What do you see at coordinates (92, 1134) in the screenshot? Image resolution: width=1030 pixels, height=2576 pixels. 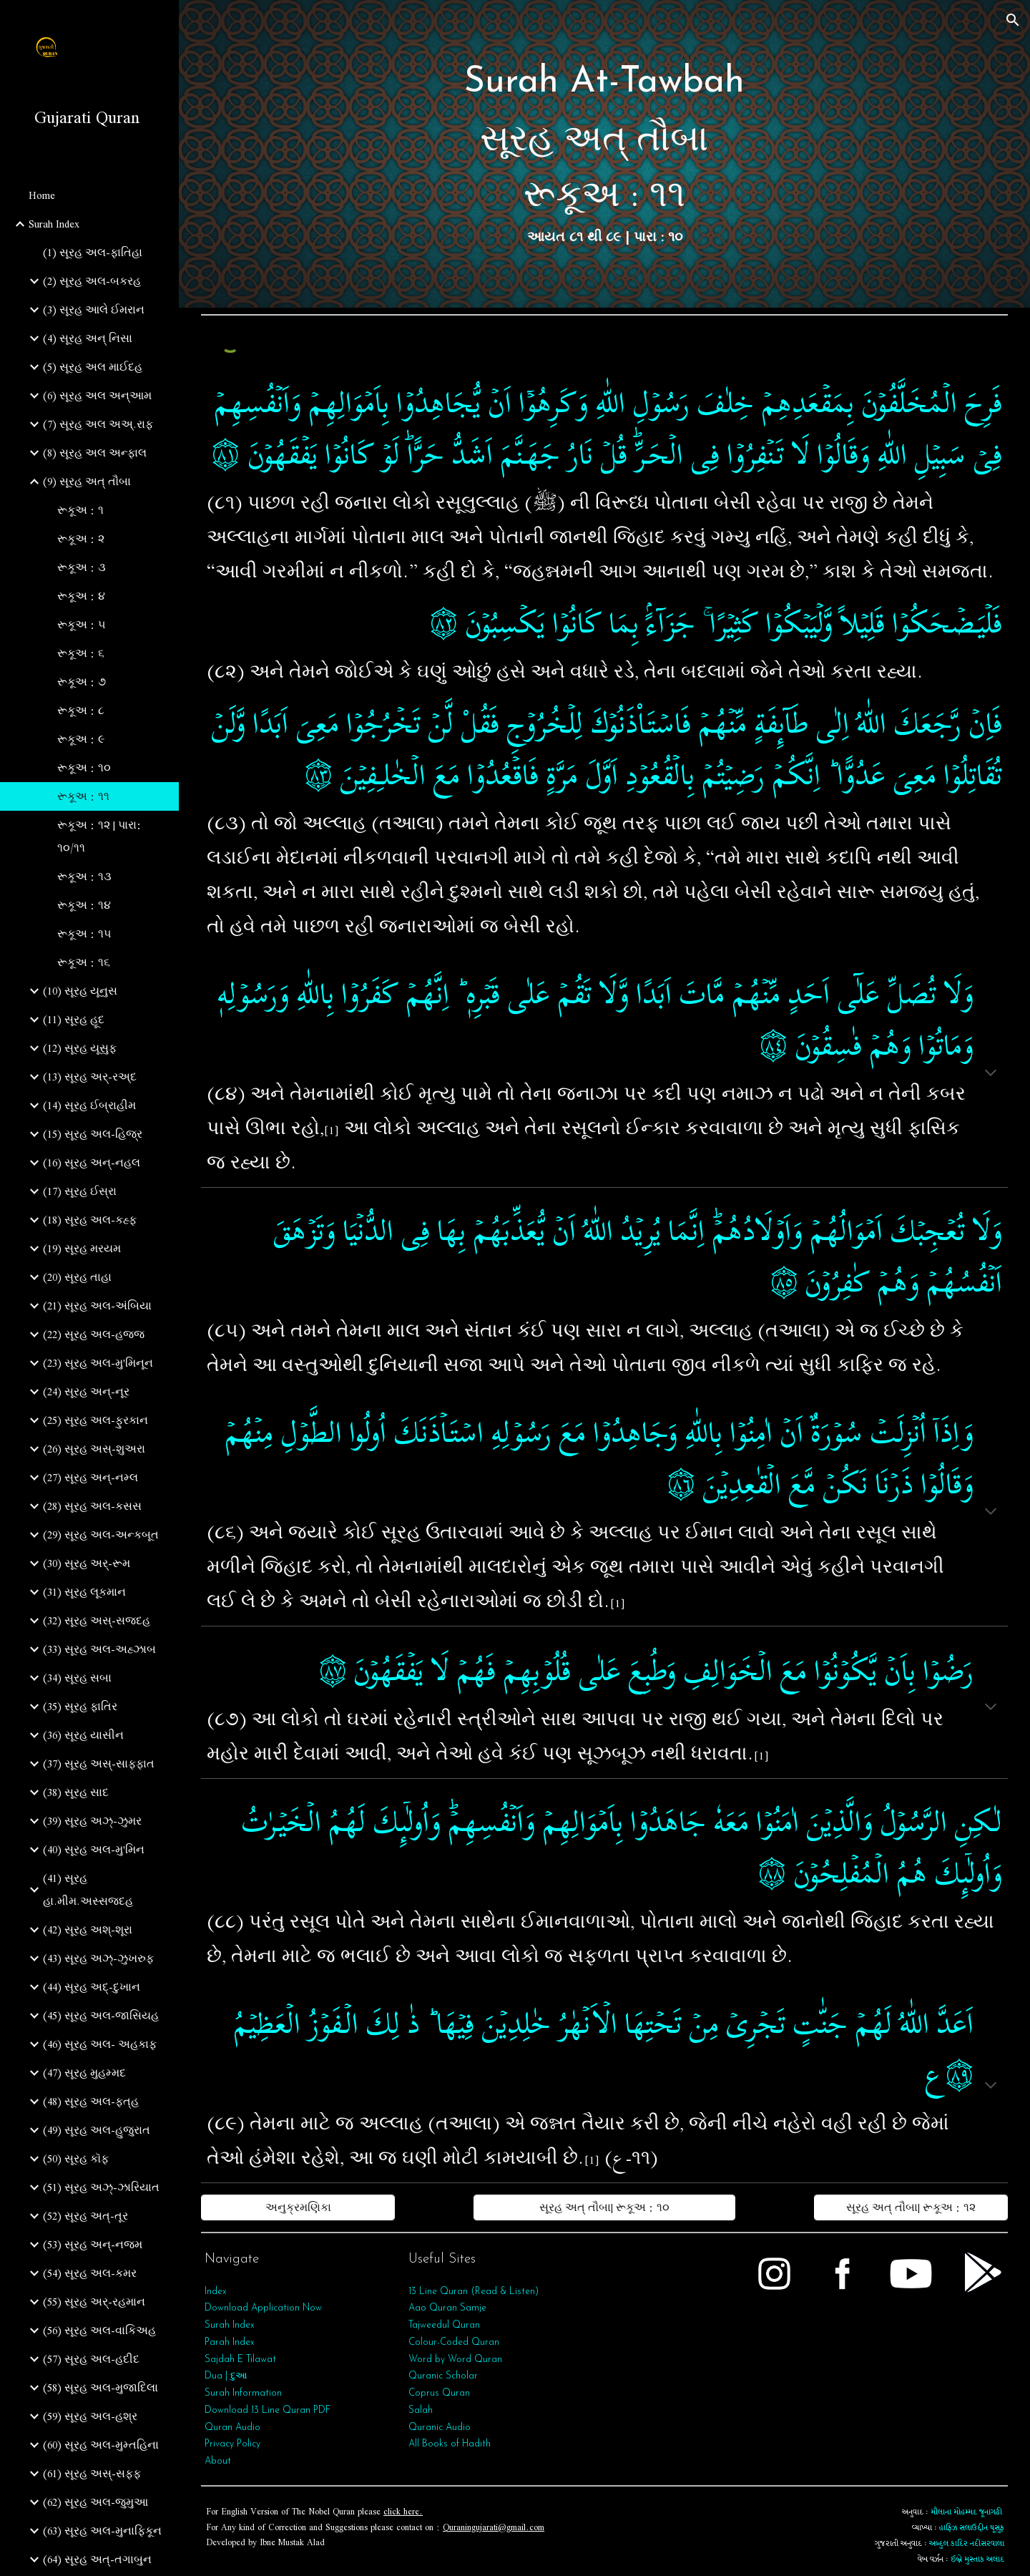 I see `(15) સૂરહ અલ-હિજ્ર [link]` at bounding box center [92, 1134].